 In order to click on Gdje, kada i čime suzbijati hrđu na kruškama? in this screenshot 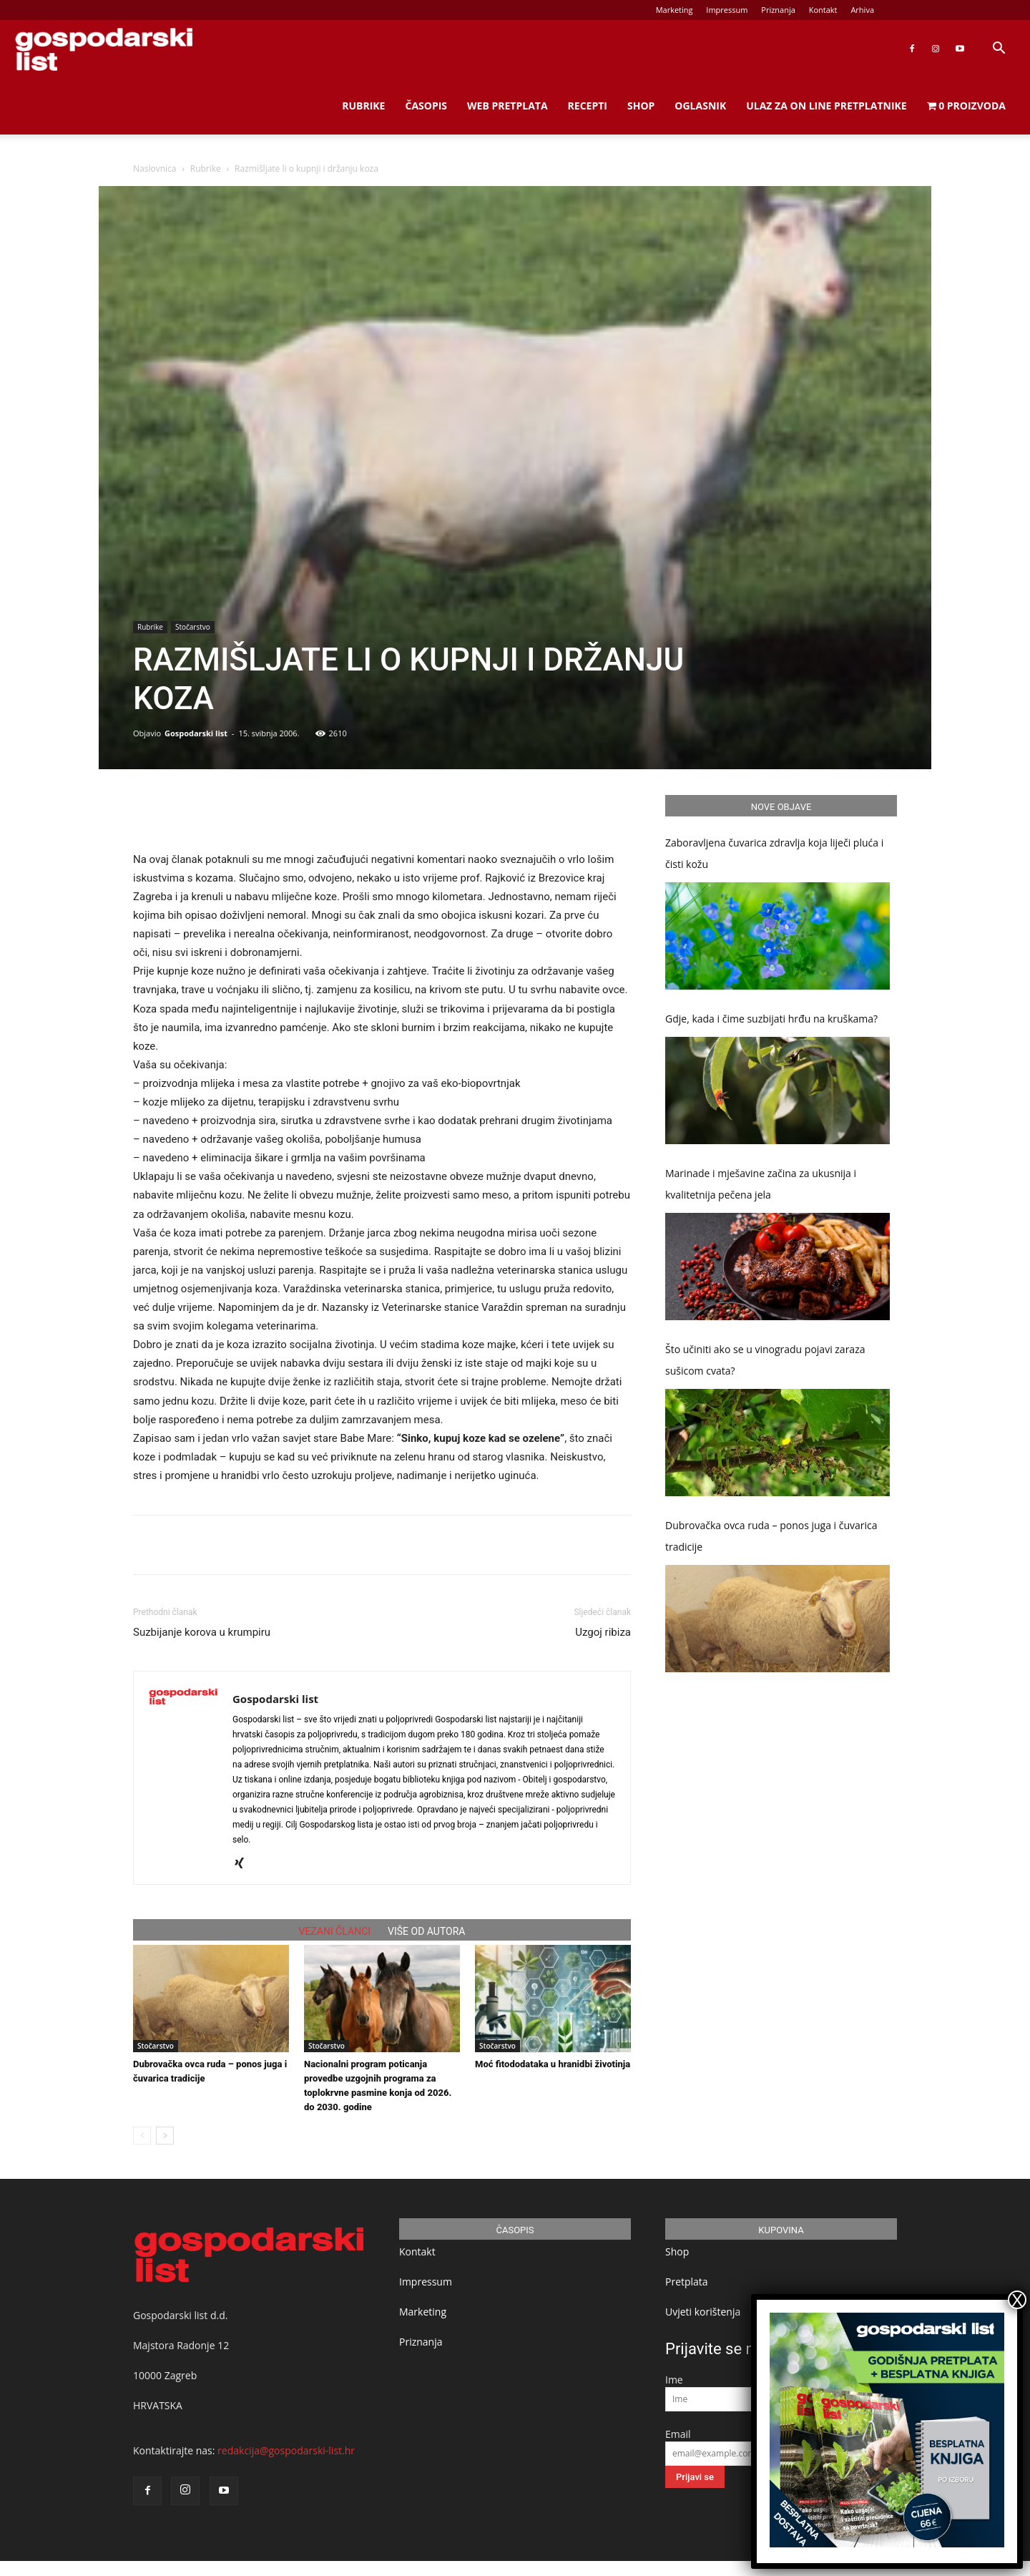, I will do `click(771, 1018)`.